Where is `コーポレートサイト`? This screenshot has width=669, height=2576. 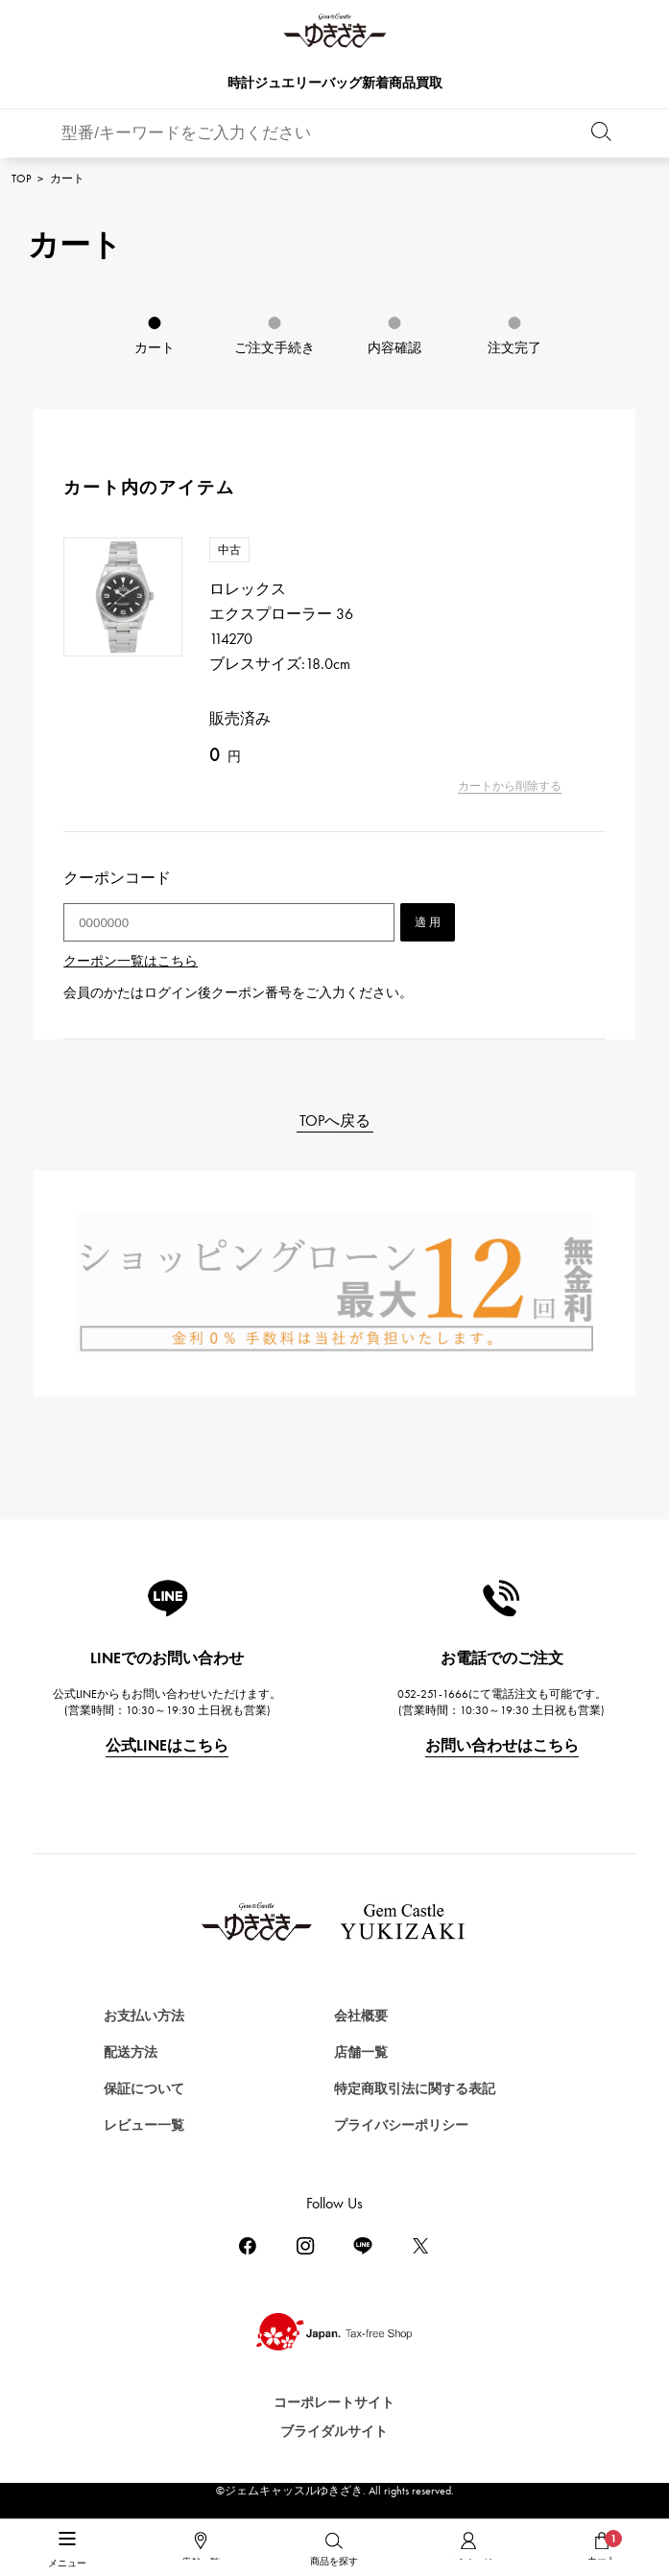
コーポレートサイト is located at coordinates (334, 2403).